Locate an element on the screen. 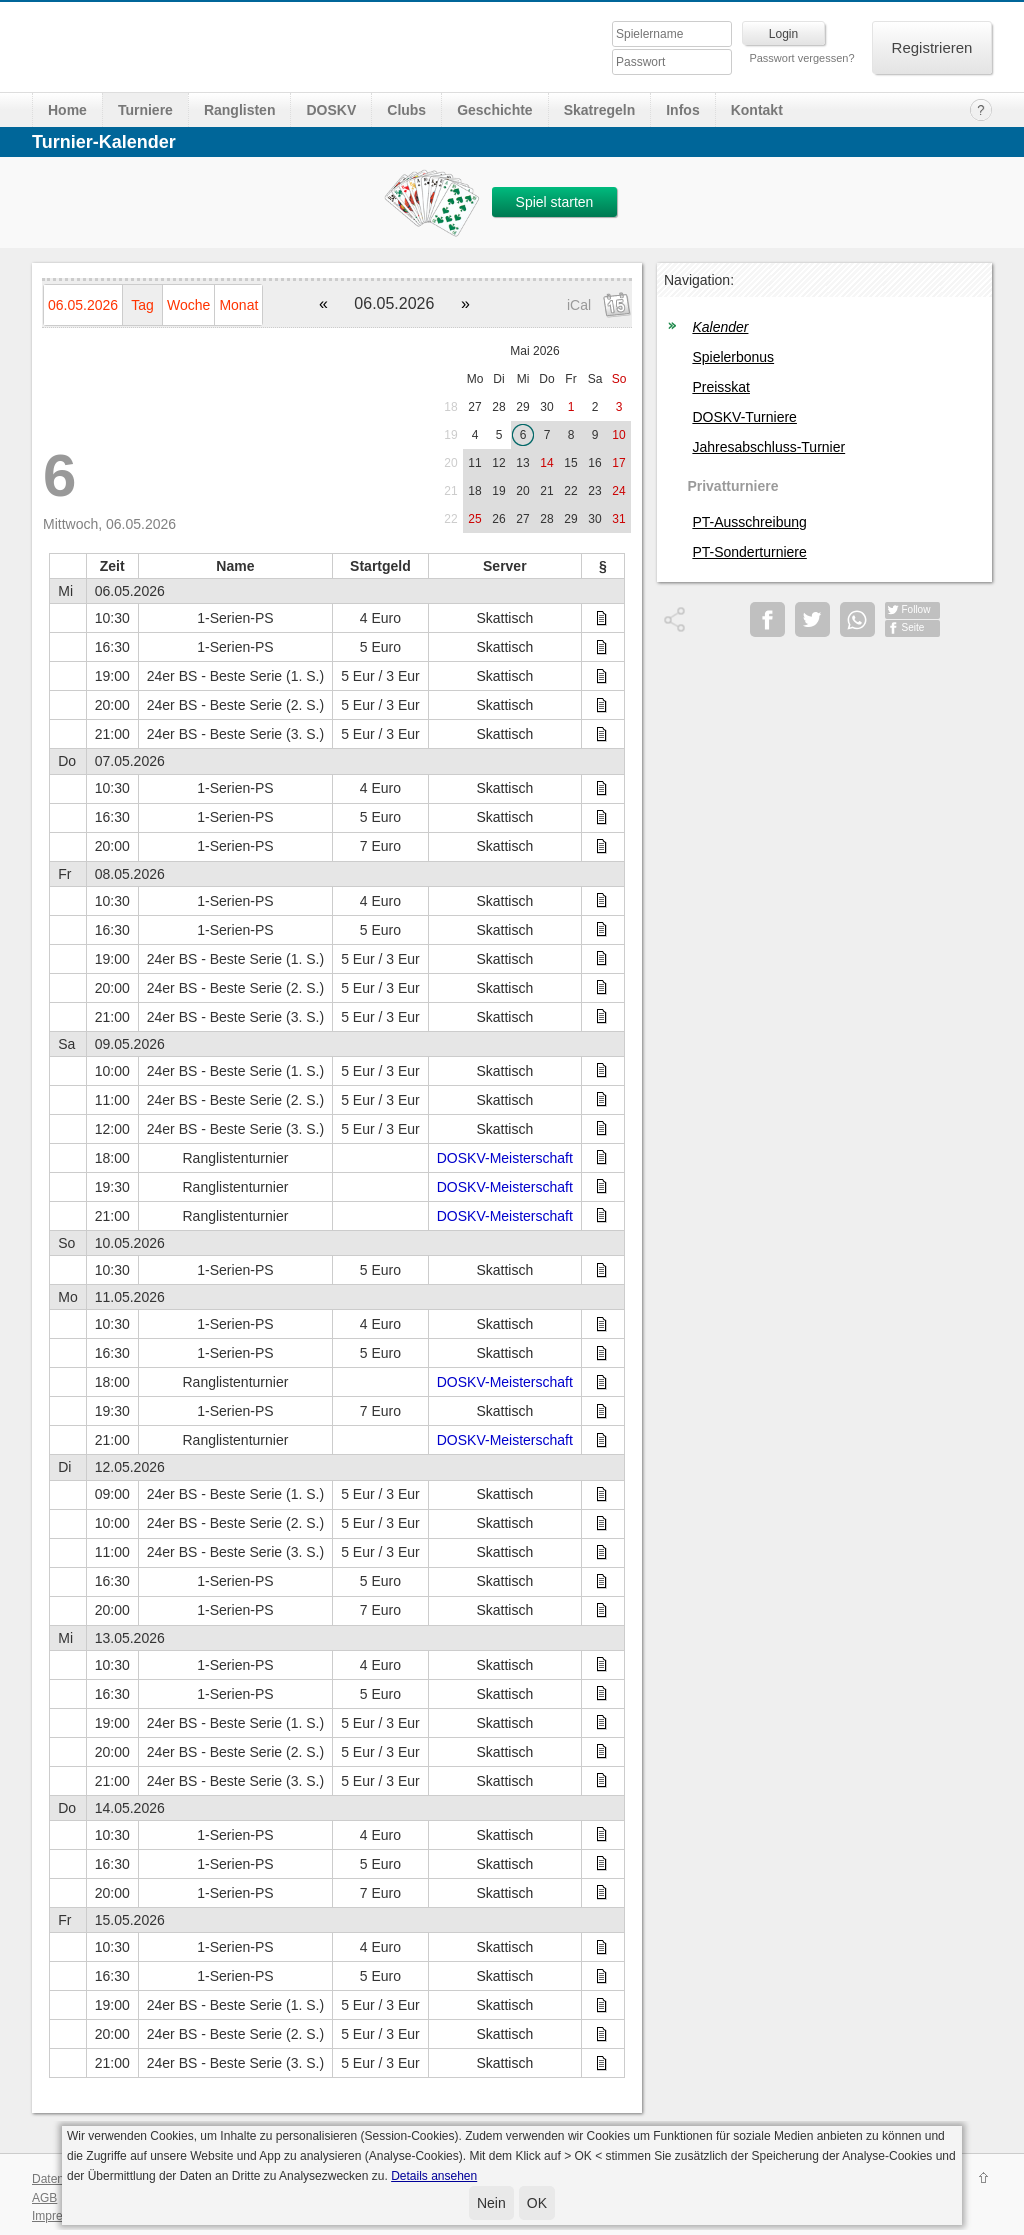  Kontakt is located at coordinates (757, 110).